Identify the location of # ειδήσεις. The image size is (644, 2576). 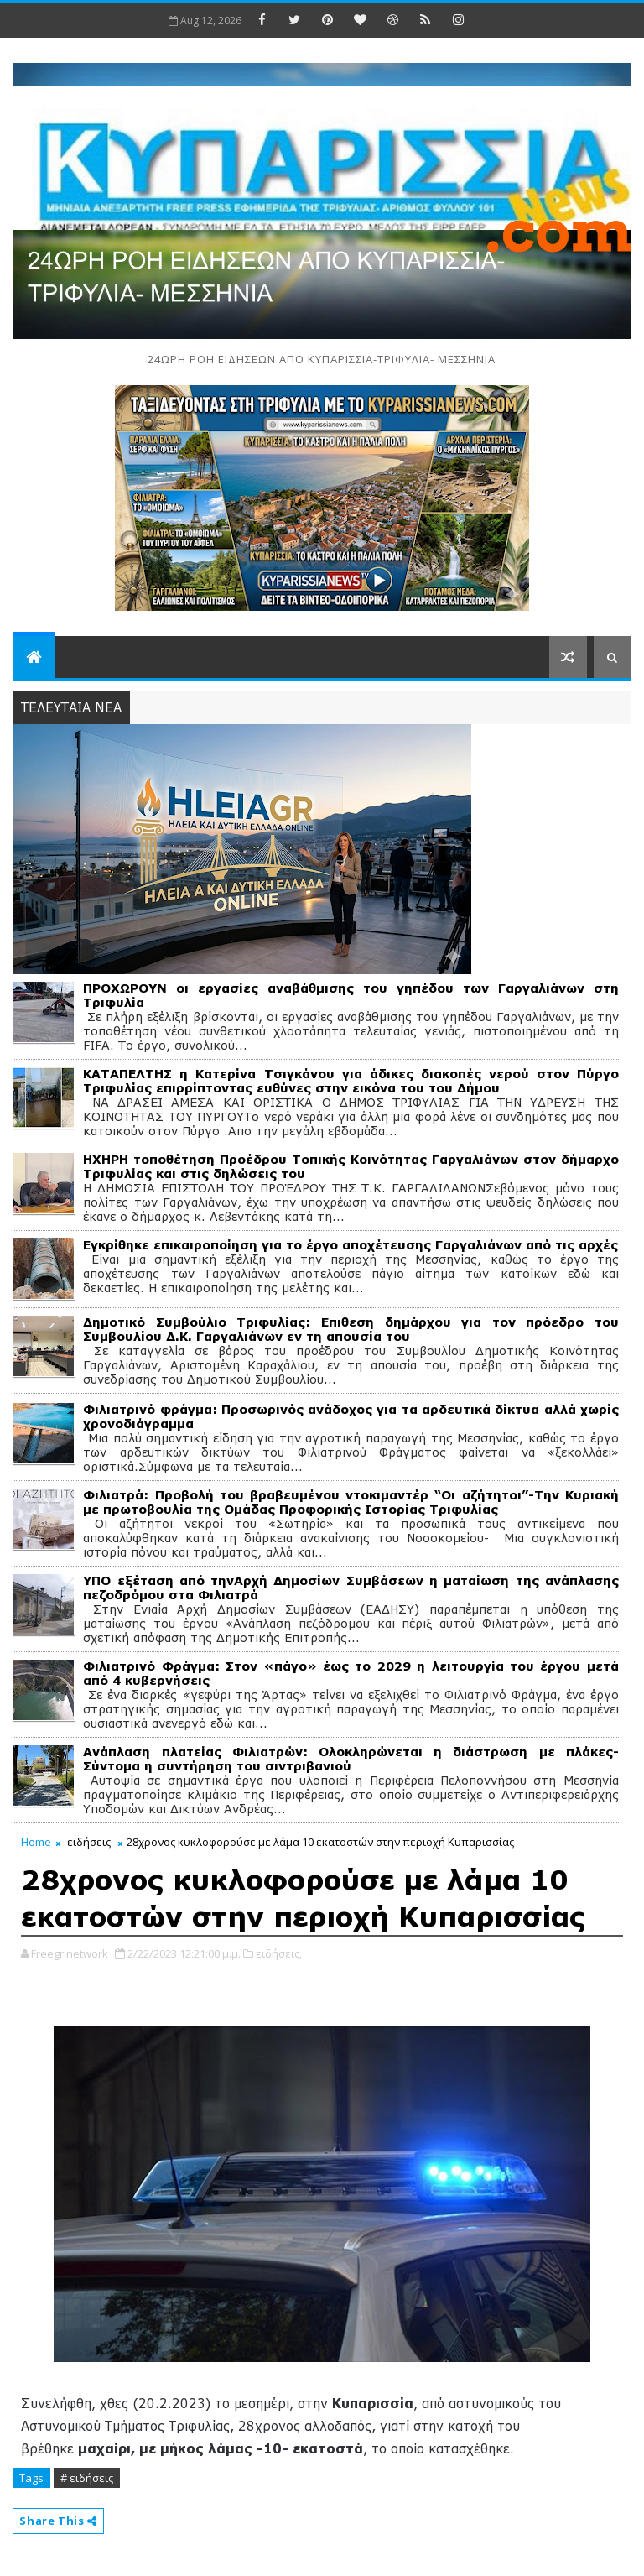
(86, 2477).